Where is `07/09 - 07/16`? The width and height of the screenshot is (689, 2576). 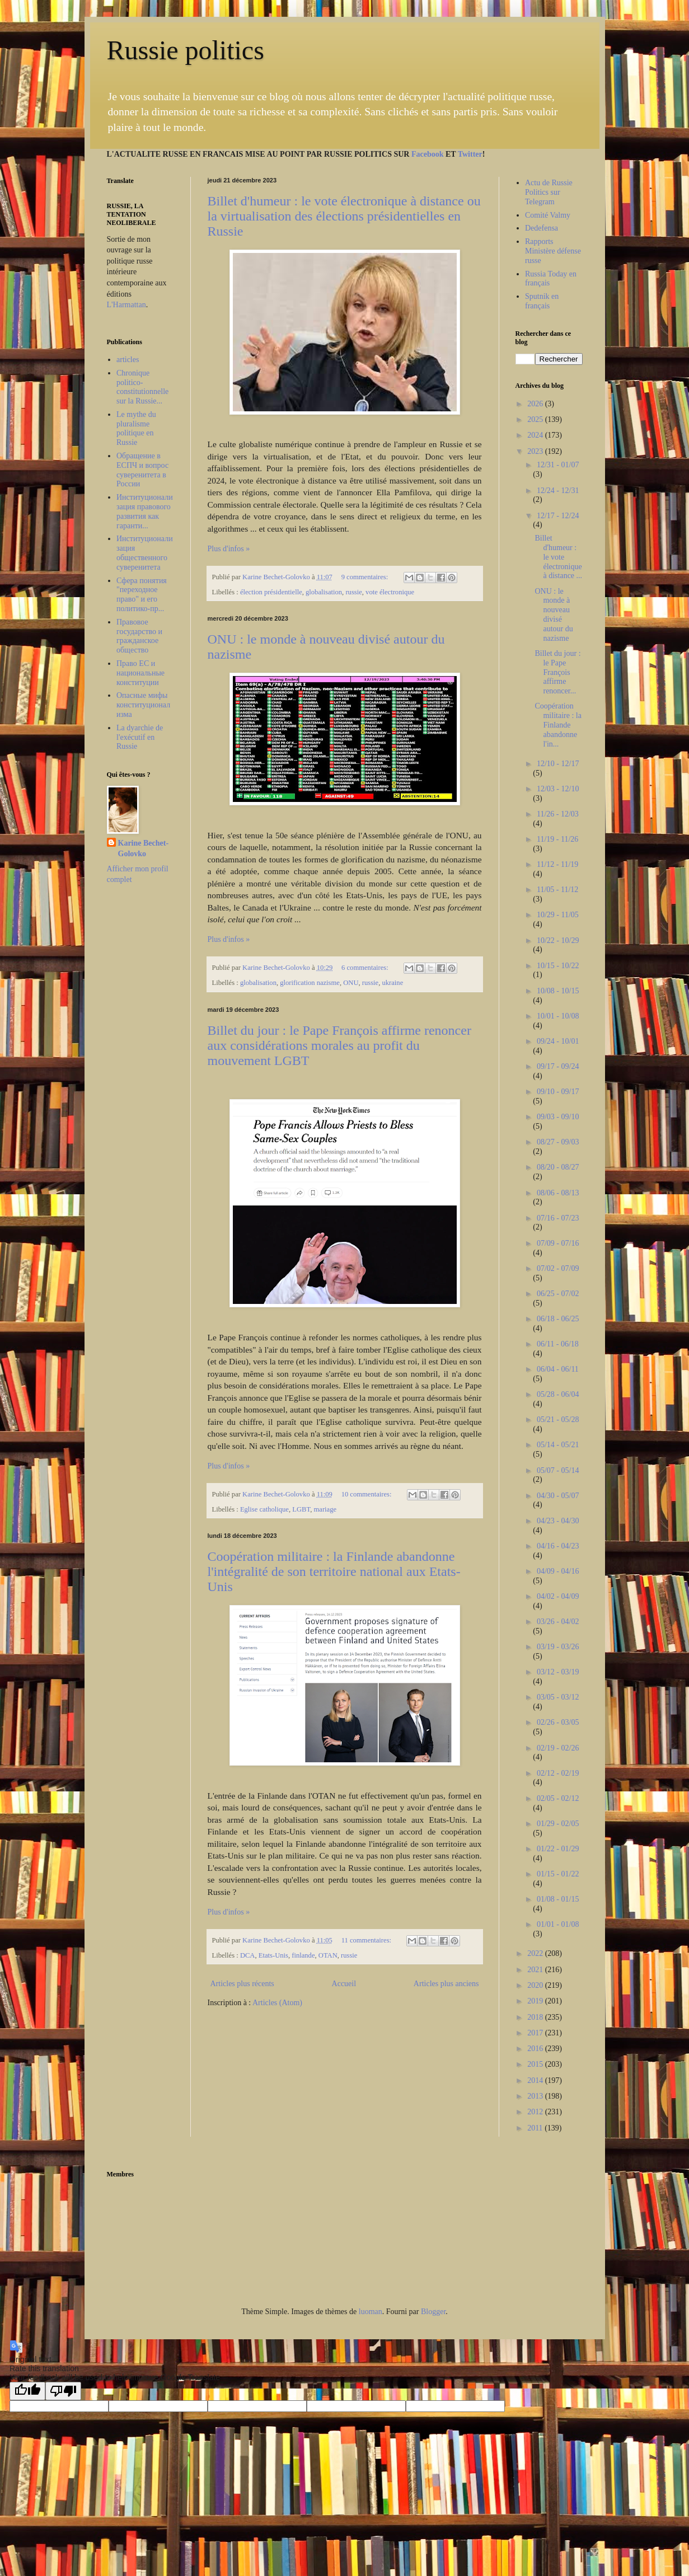
07/09 - 07/16 is located at coordinates (558, 1243).